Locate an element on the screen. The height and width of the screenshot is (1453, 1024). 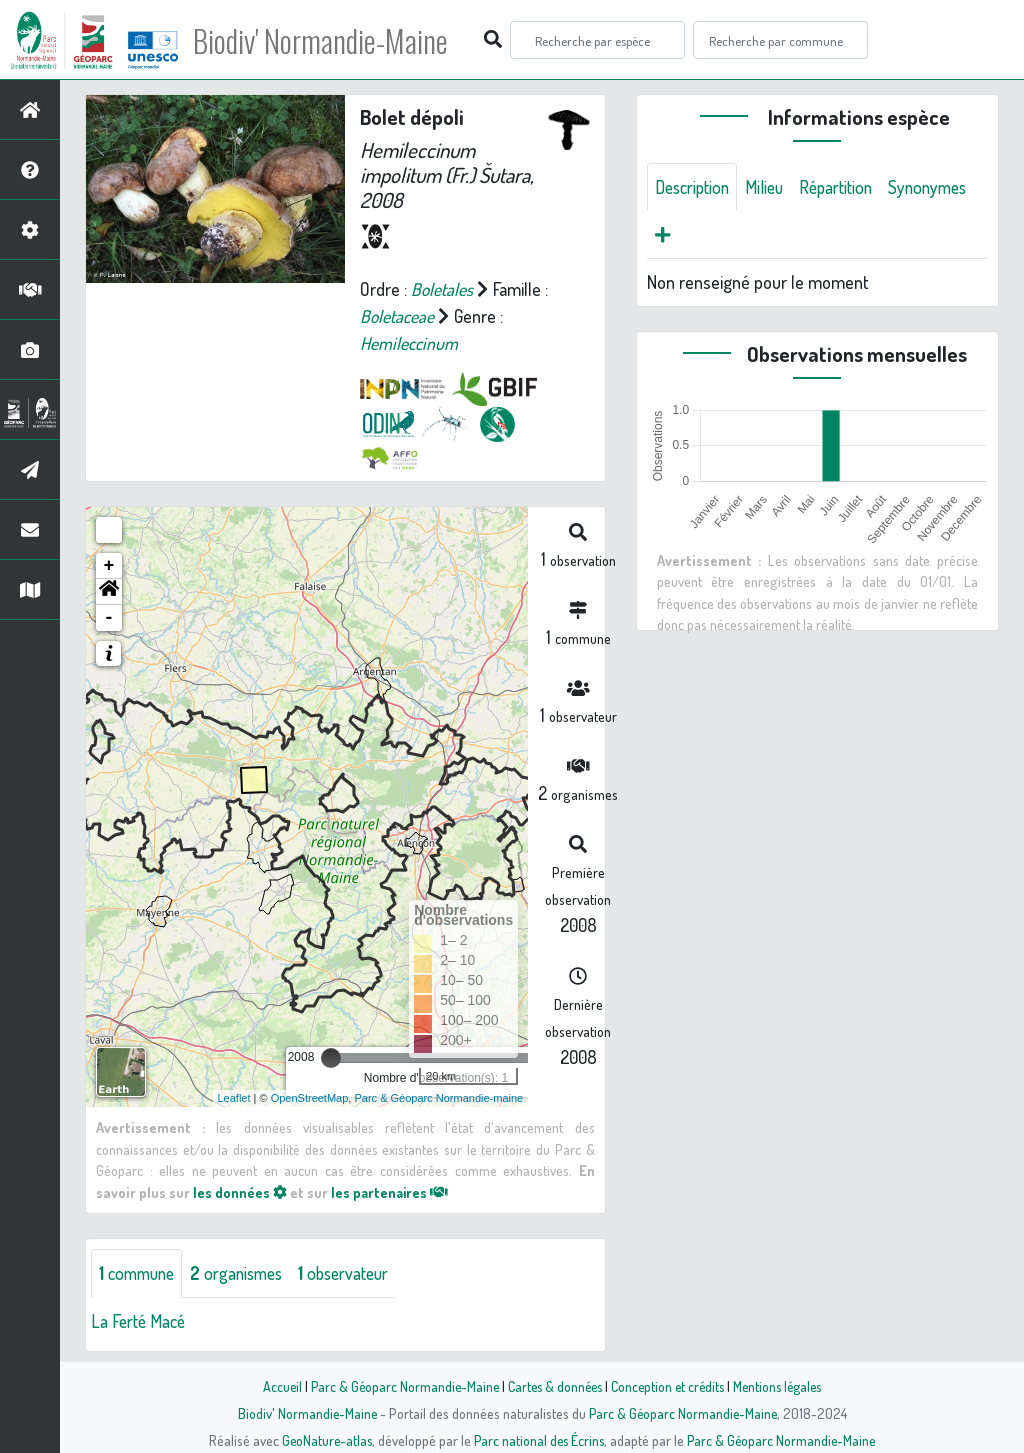
observateur is located at coordinates (357, 1273).